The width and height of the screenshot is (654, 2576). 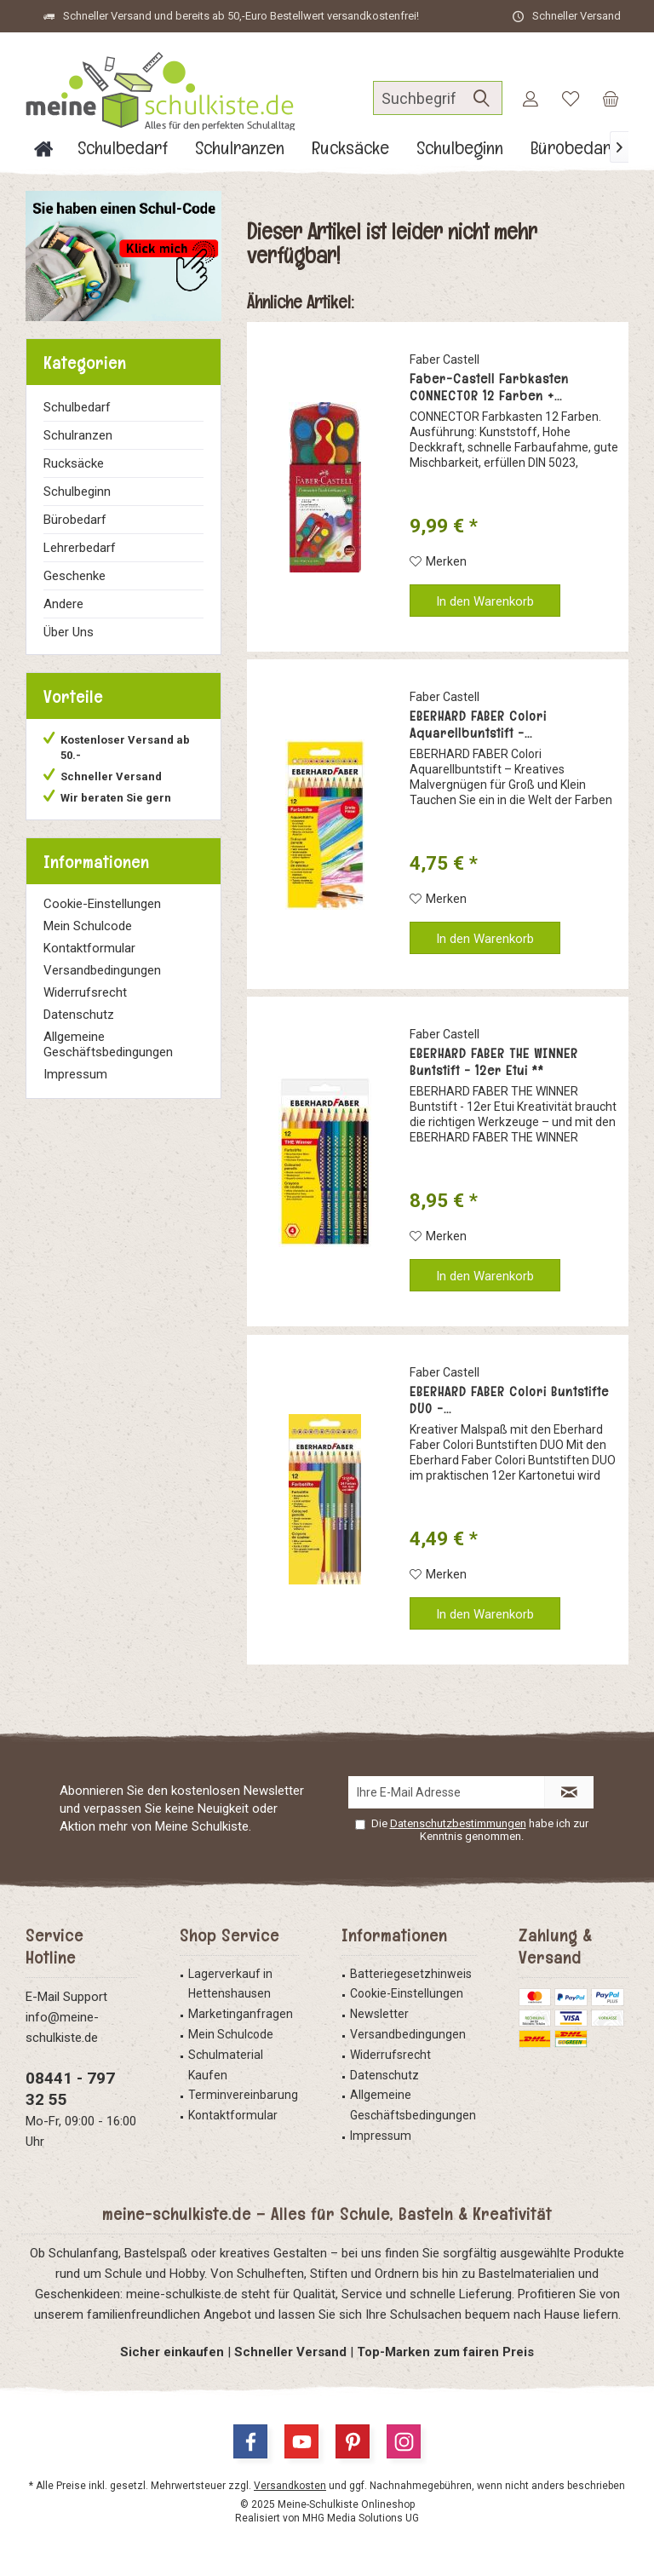 What do you see at coordinates (68, 632) in the screenshot?
I see `Über Uns` at bounding box center [68, 632].